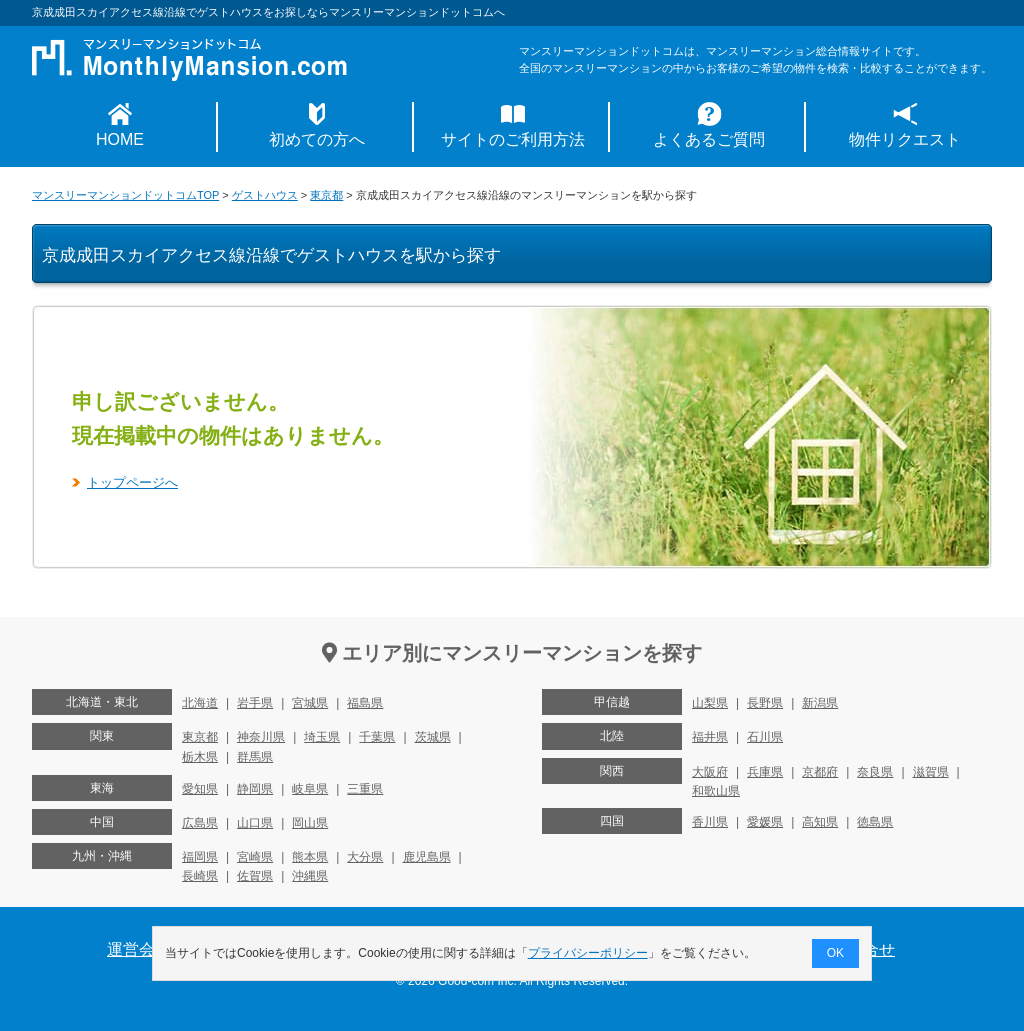 This screenshot has height=1031, width=1024. What do you see at coordinates (365, 703) in the screenshot?
I see `福島県` at bounding box center [365, 703].